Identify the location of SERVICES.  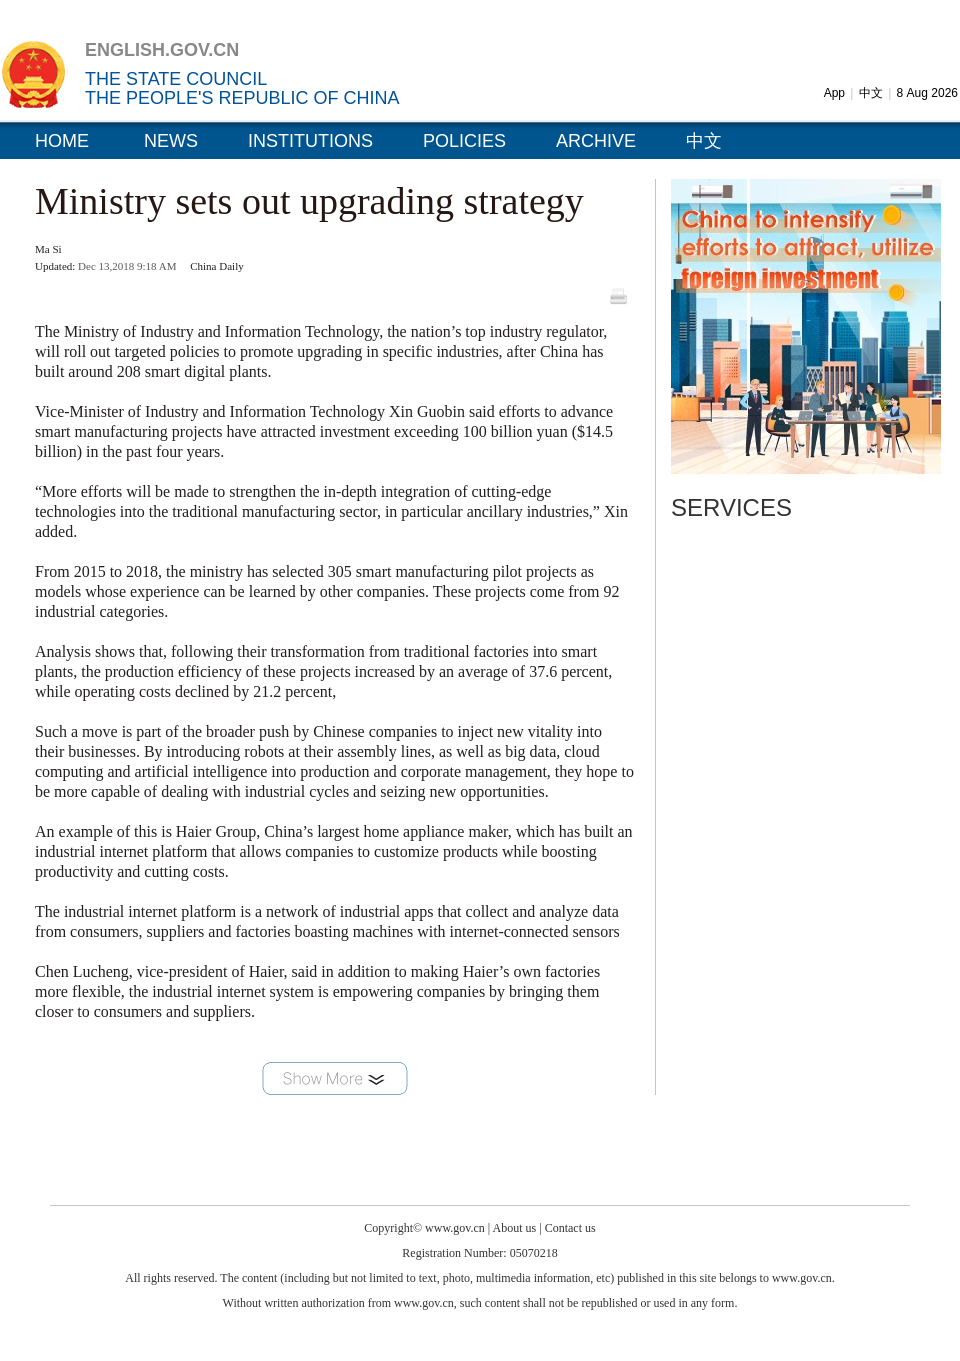
(731, 507).